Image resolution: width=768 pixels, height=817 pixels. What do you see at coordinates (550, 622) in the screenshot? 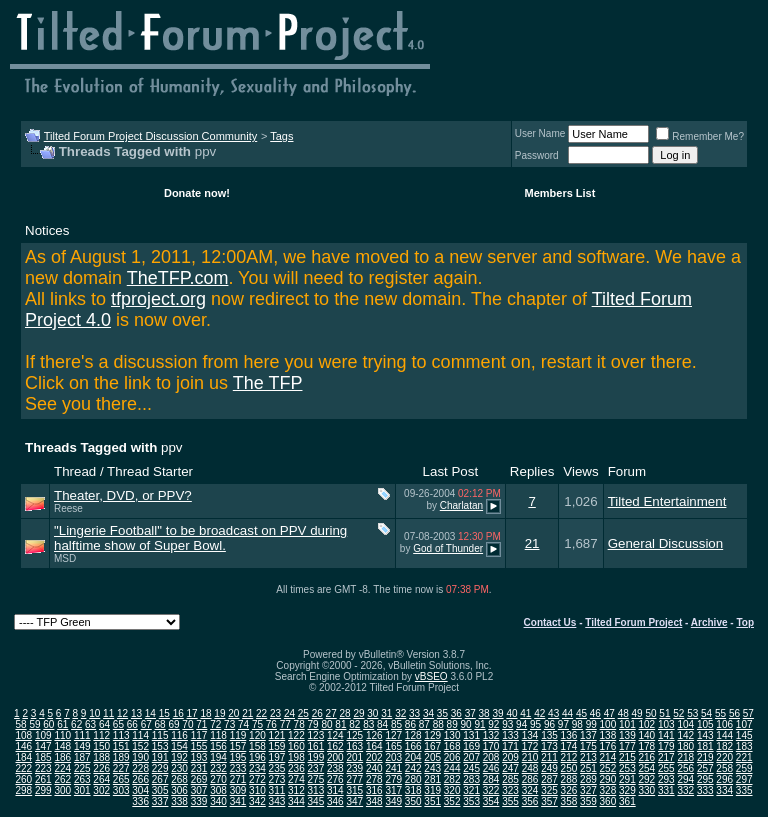
I see `Contact Us` at bounding box center [550, 622].